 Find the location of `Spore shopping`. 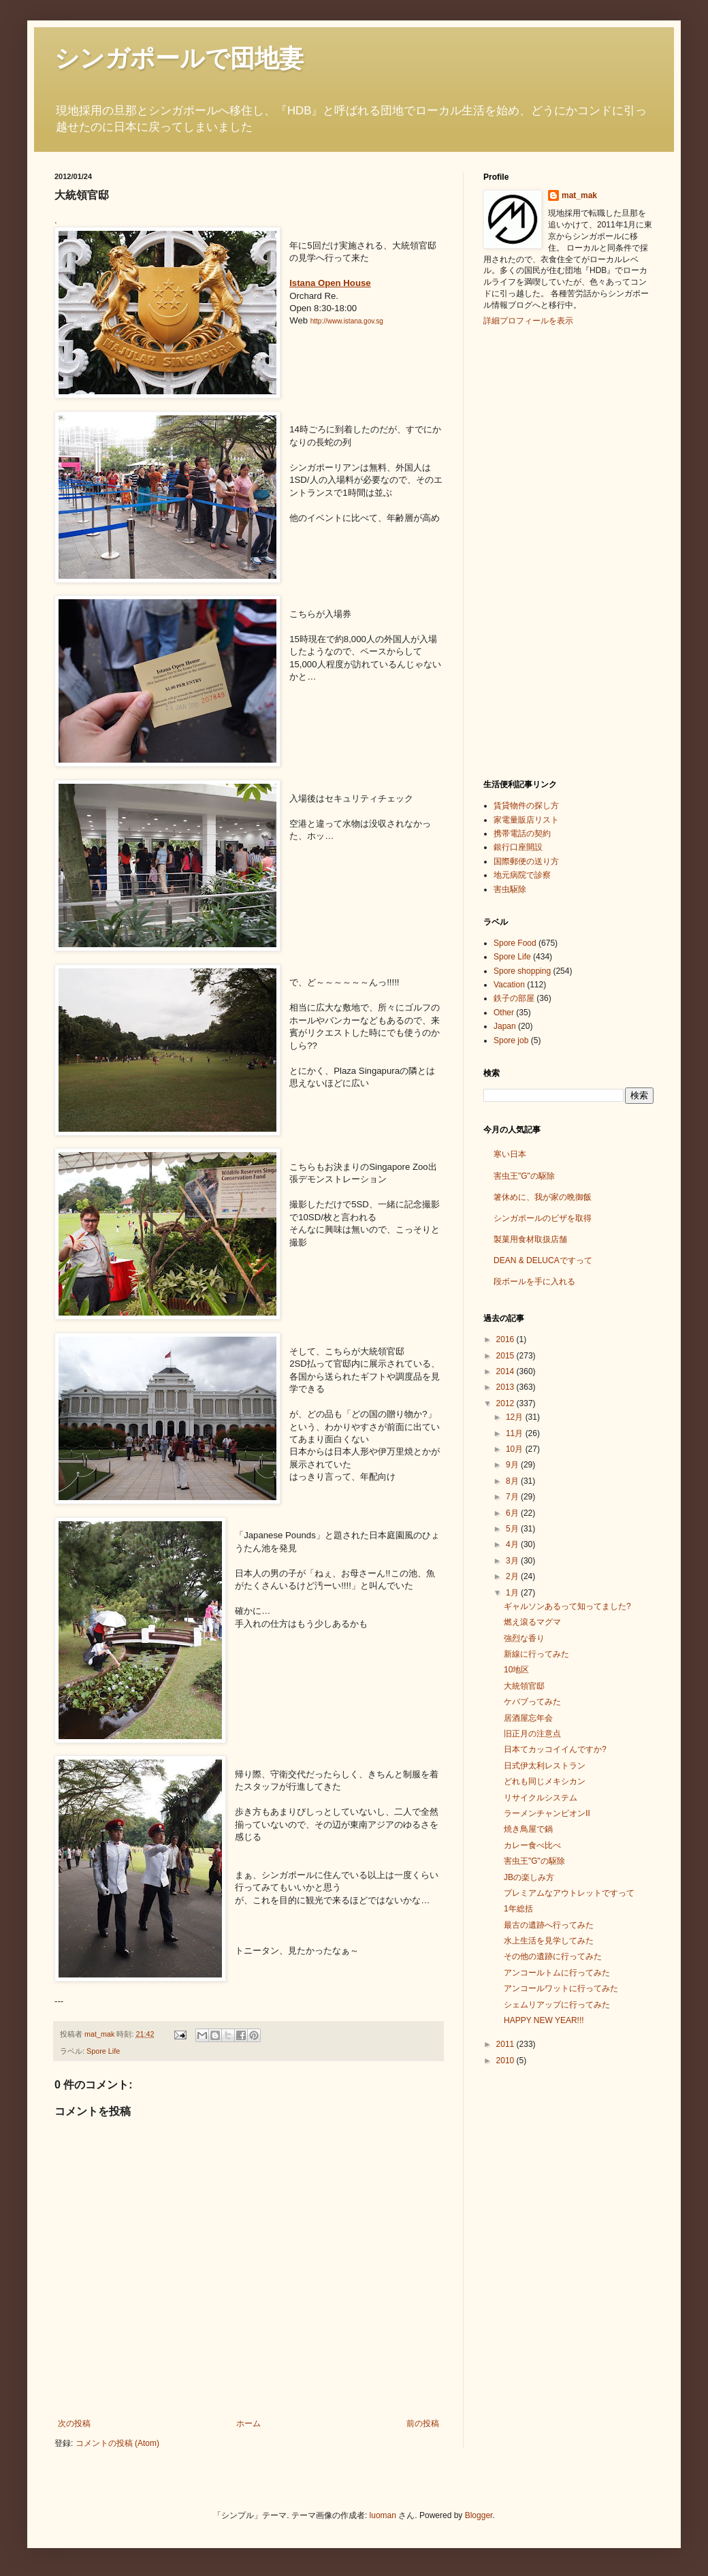

Spore shopping is located at coordinates (522, 971).